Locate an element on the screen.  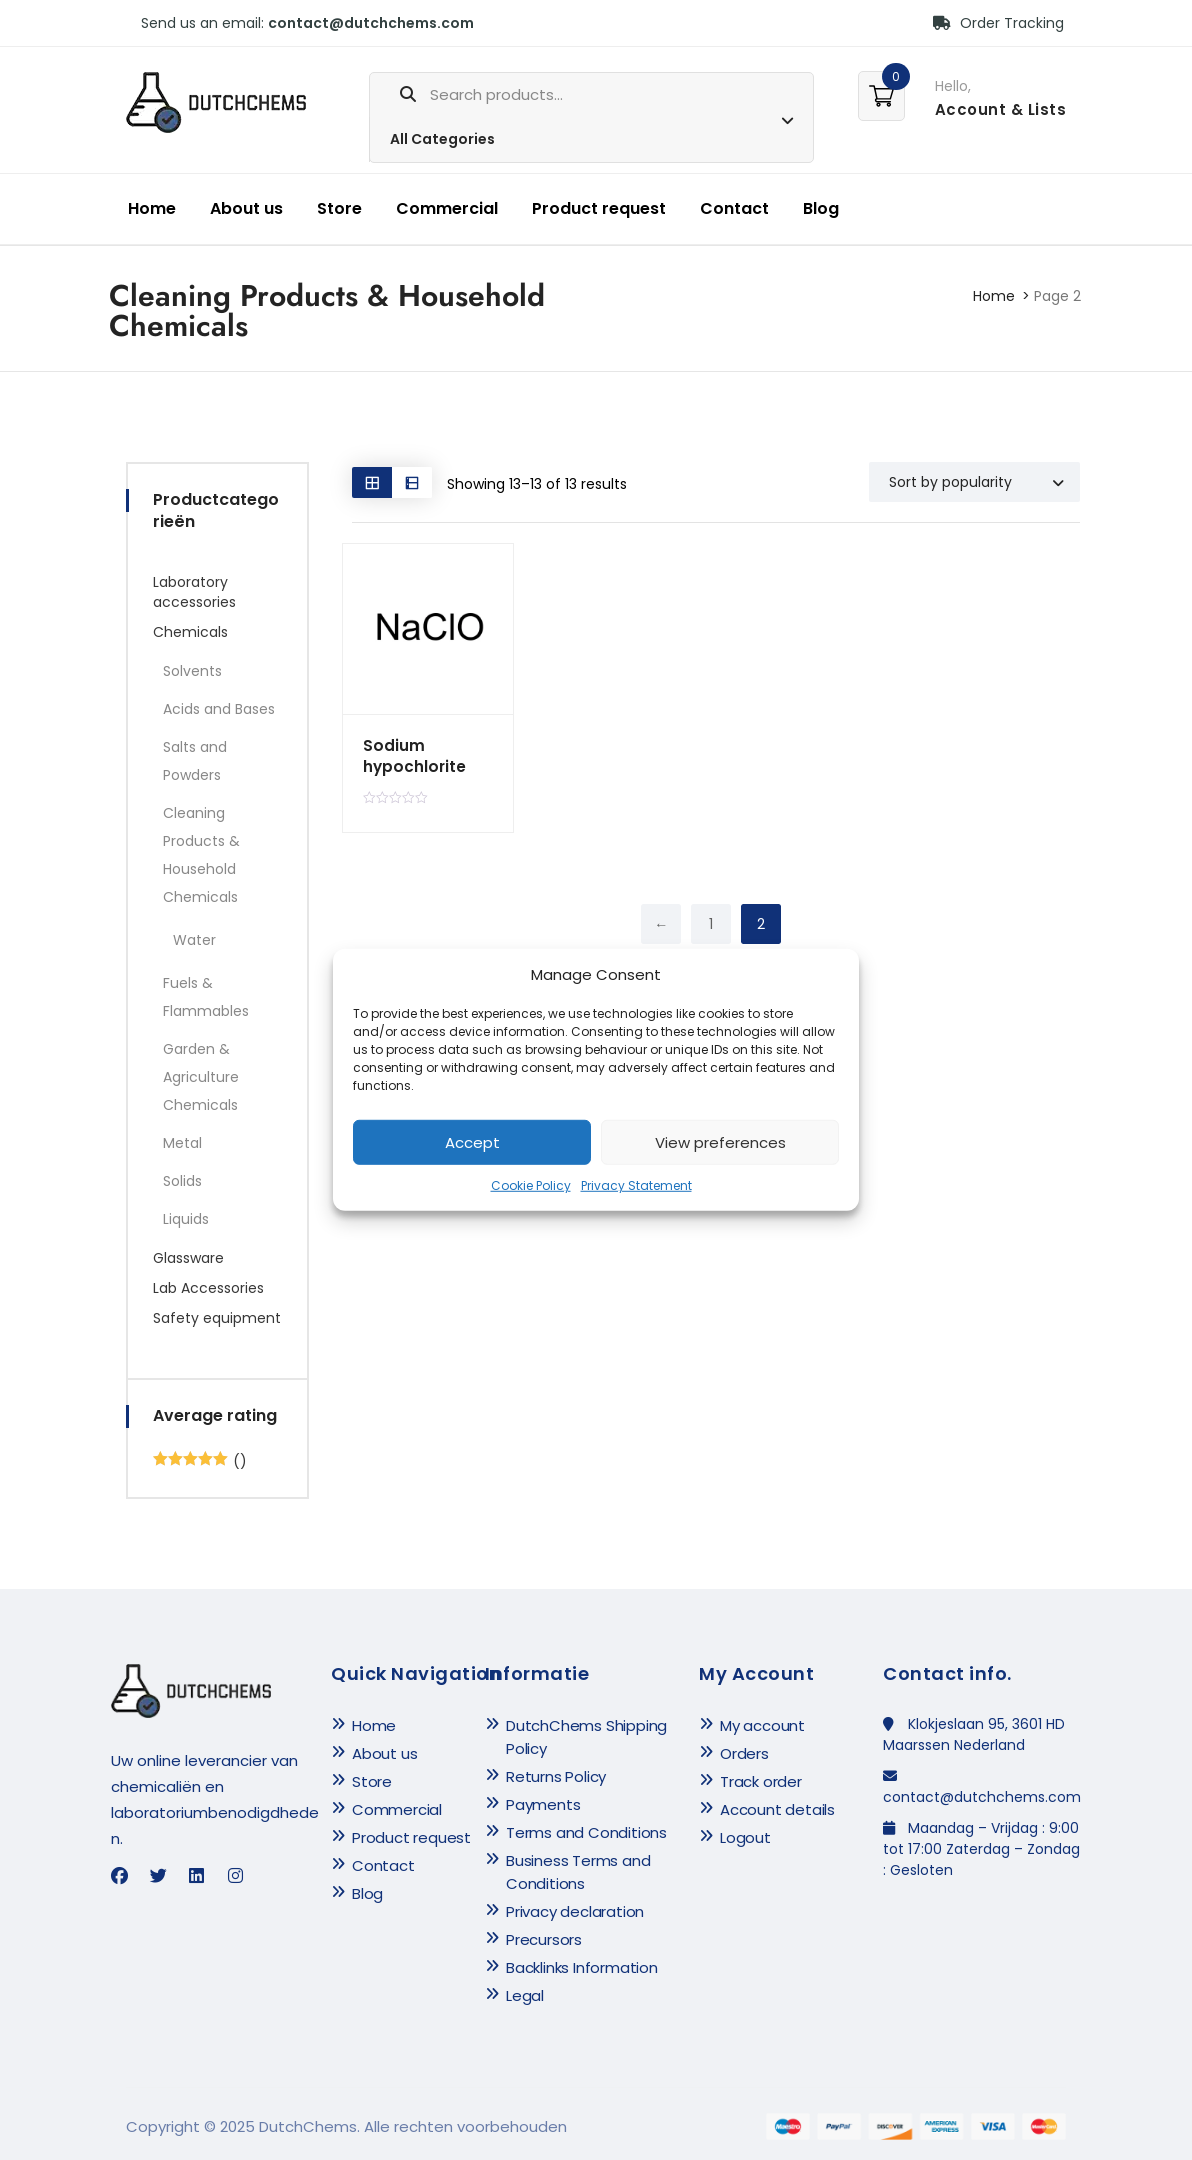
Lab Accessories is located at coordinates (208, 1288).